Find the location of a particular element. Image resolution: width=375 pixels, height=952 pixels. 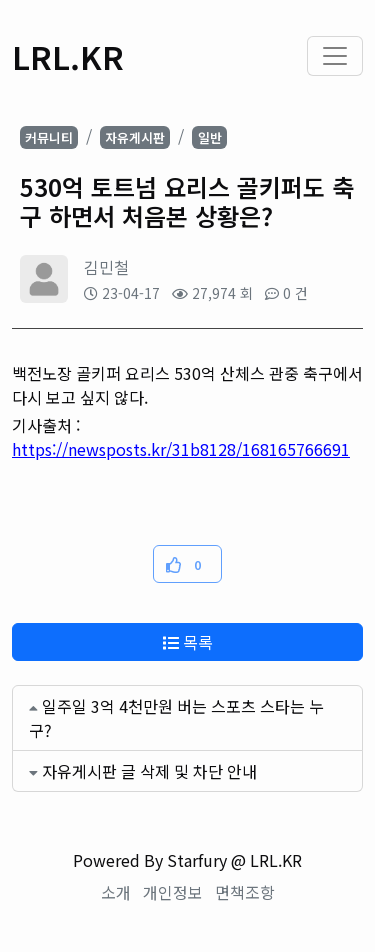

개인정보 is located at coordinates (173, 892).